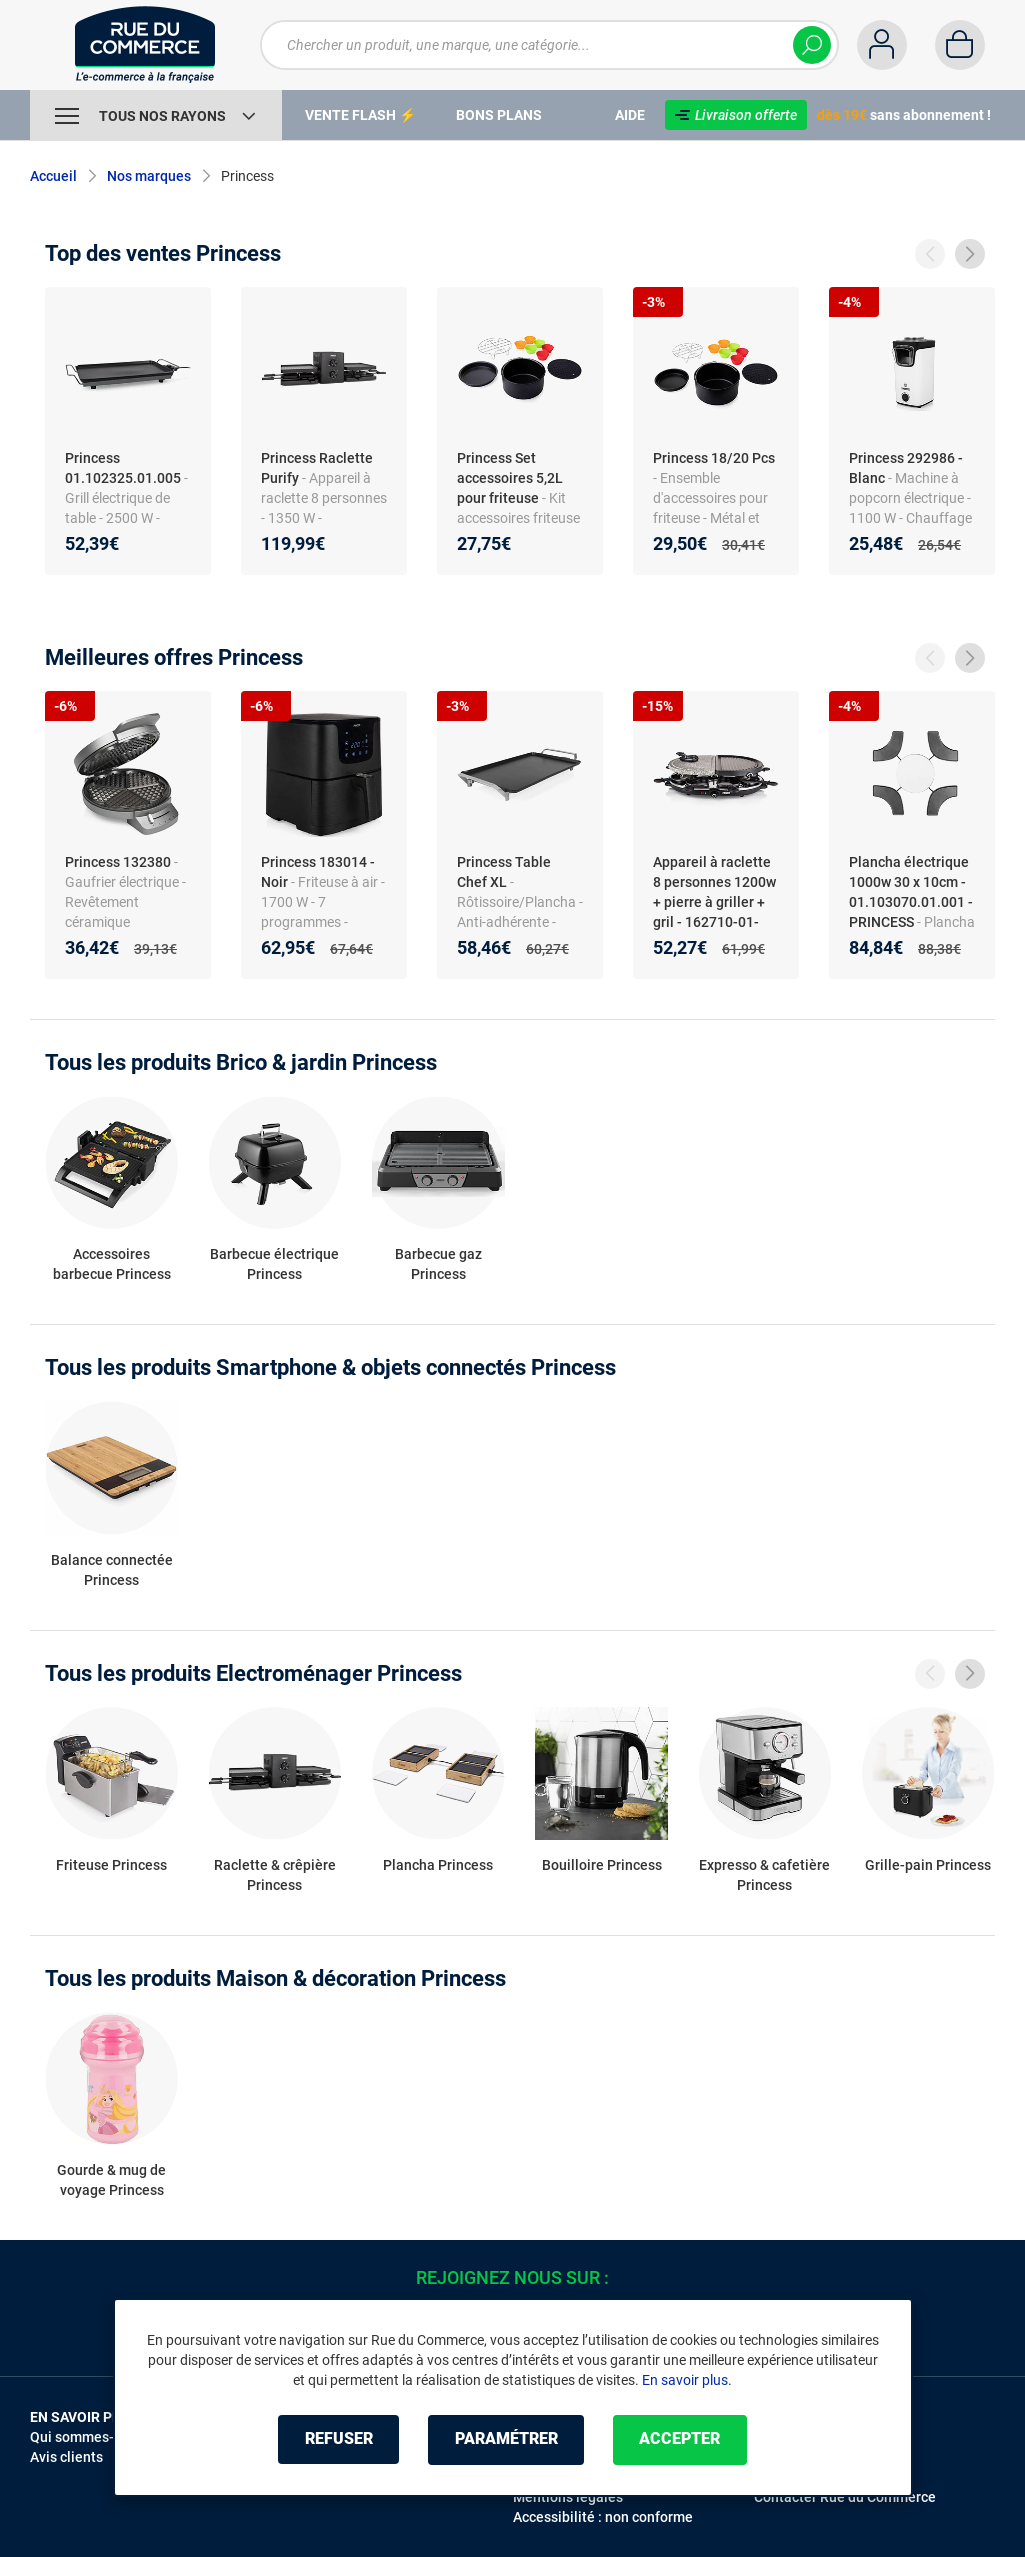 The image size is (1025, 2557). Describe the element at coordinates (928, 1865) in the screenshot. I see `Grille-pain Princess` at that location.